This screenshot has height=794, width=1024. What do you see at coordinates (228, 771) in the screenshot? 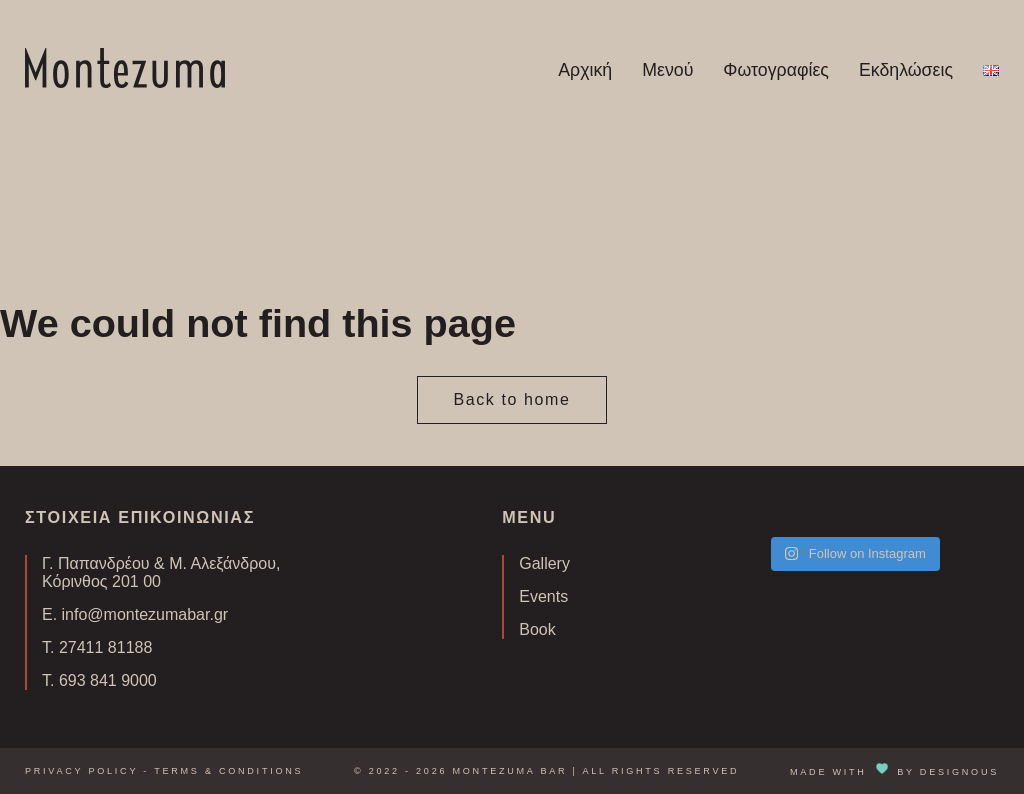
I see `Terms & Conditions` at bounding box center [228, 771].